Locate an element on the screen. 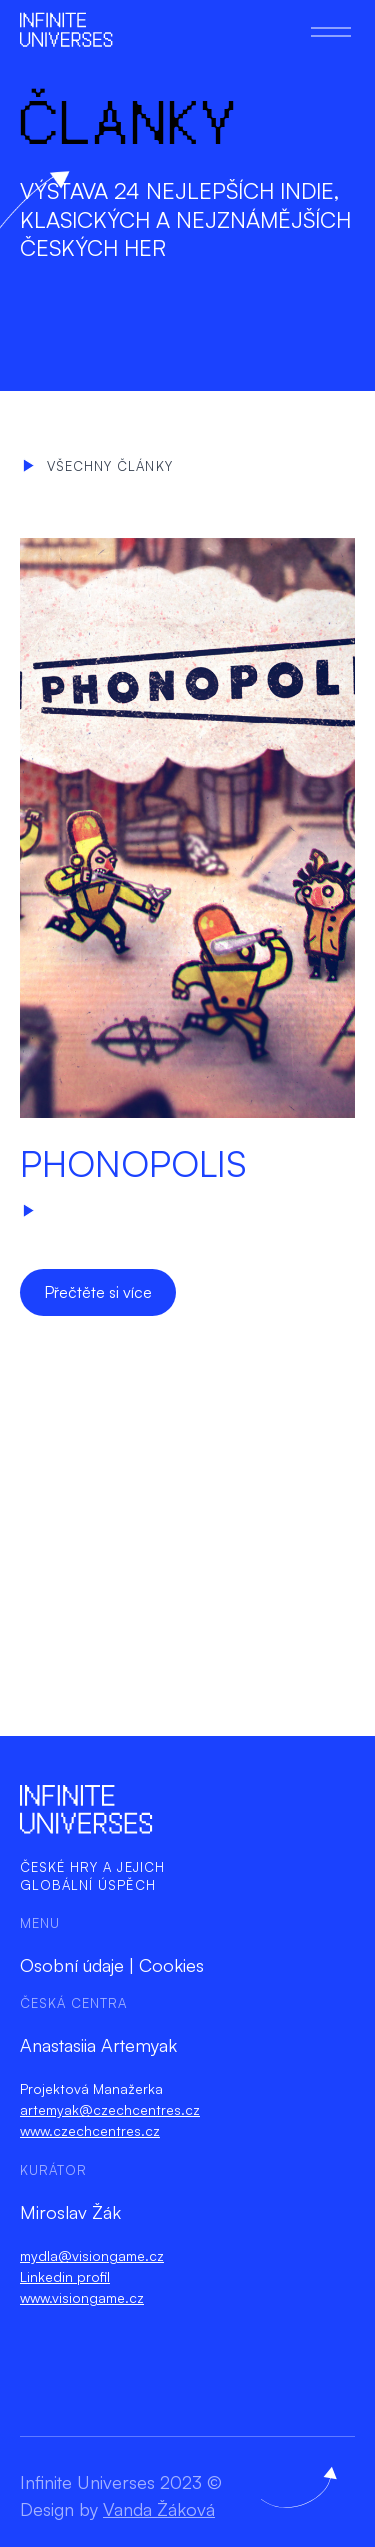  www.visiongame.cz is located at coordinates (82, 2297).